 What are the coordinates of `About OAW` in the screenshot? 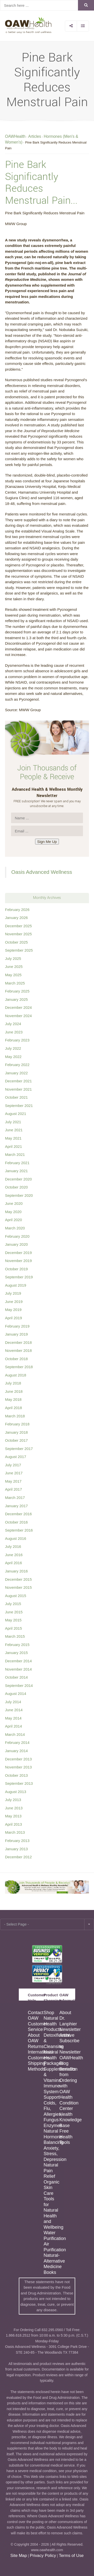 It's located at (34, 2038).